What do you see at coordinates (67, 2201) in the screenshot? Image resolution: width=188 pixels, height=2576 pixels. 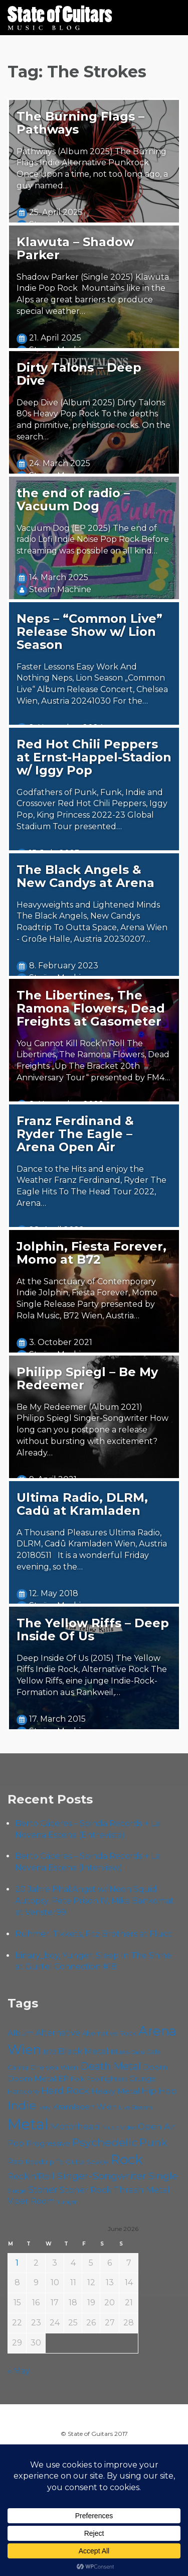 I see `Yunger [Yunger (51 items)]` at bounding box center [67, 2201].